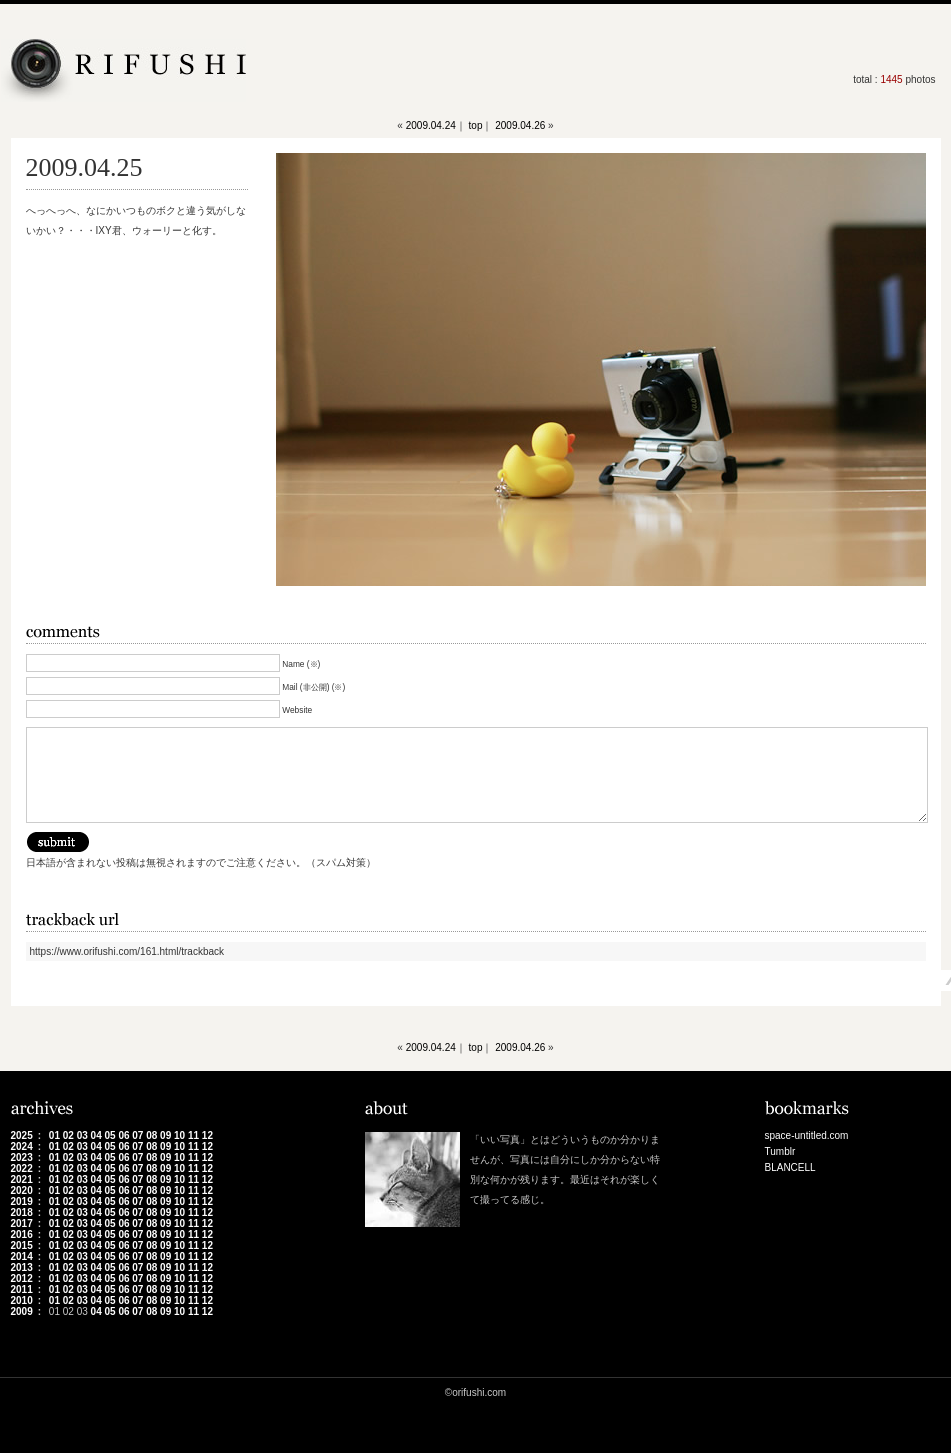 Image resolution: width=951 pixels, height=1453 pixels. I want to click on 2011, so click(22, 1289).